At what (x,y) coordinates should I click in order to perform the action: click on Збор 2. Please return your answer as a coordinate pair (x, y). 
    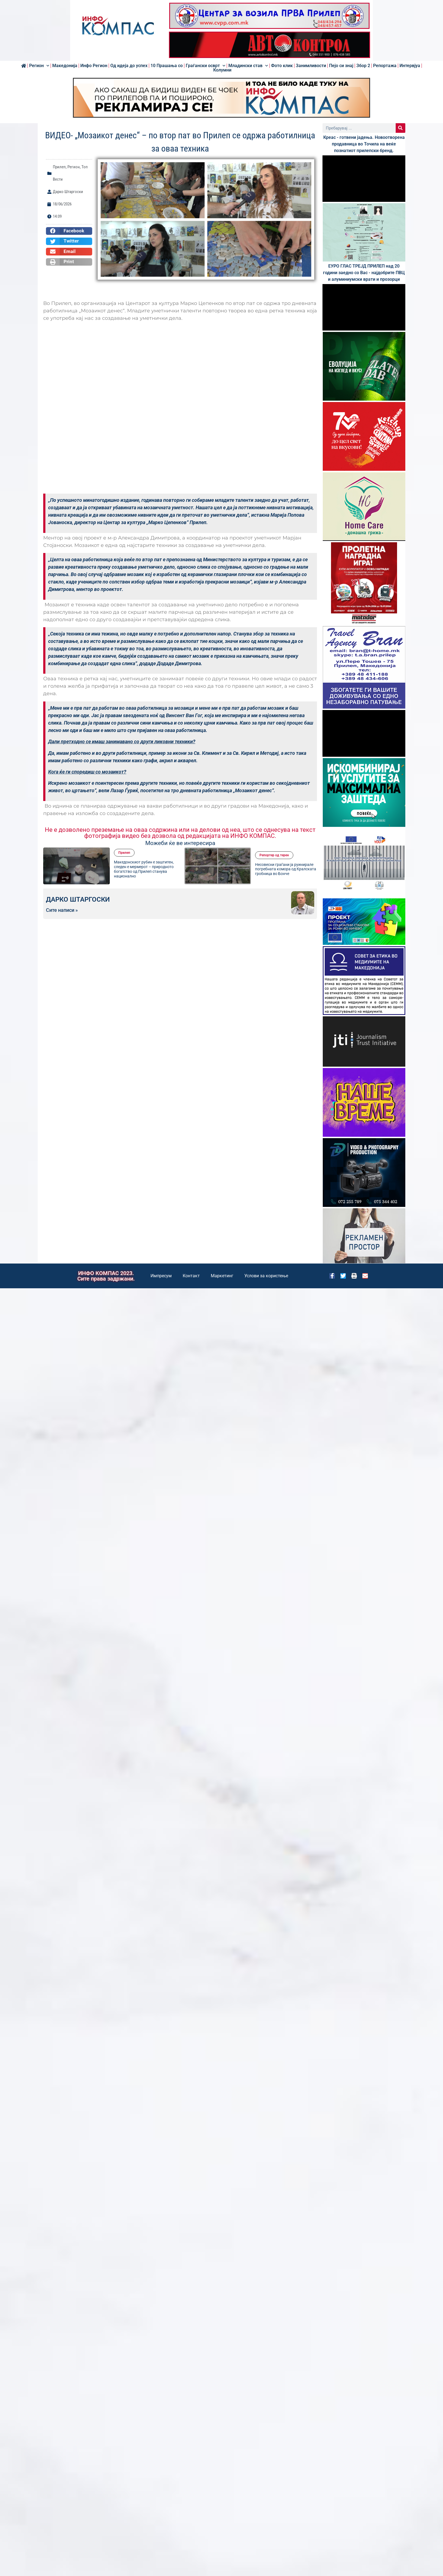
    Looking at the image, I should click on (363, 66).